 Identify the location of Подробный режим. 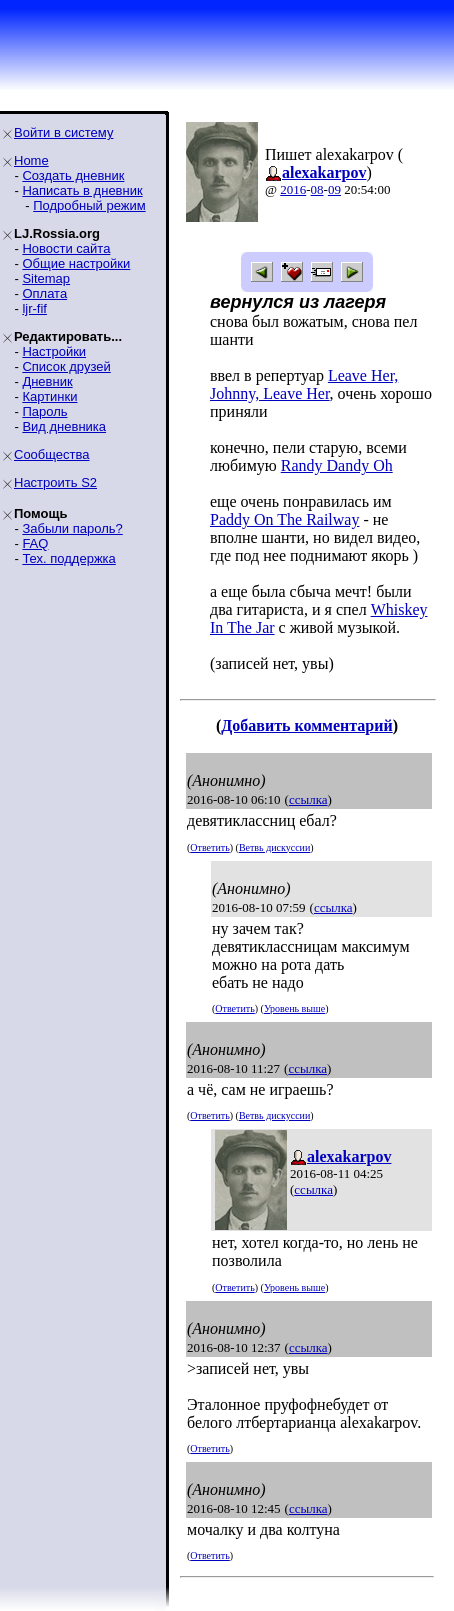
(89, 205).